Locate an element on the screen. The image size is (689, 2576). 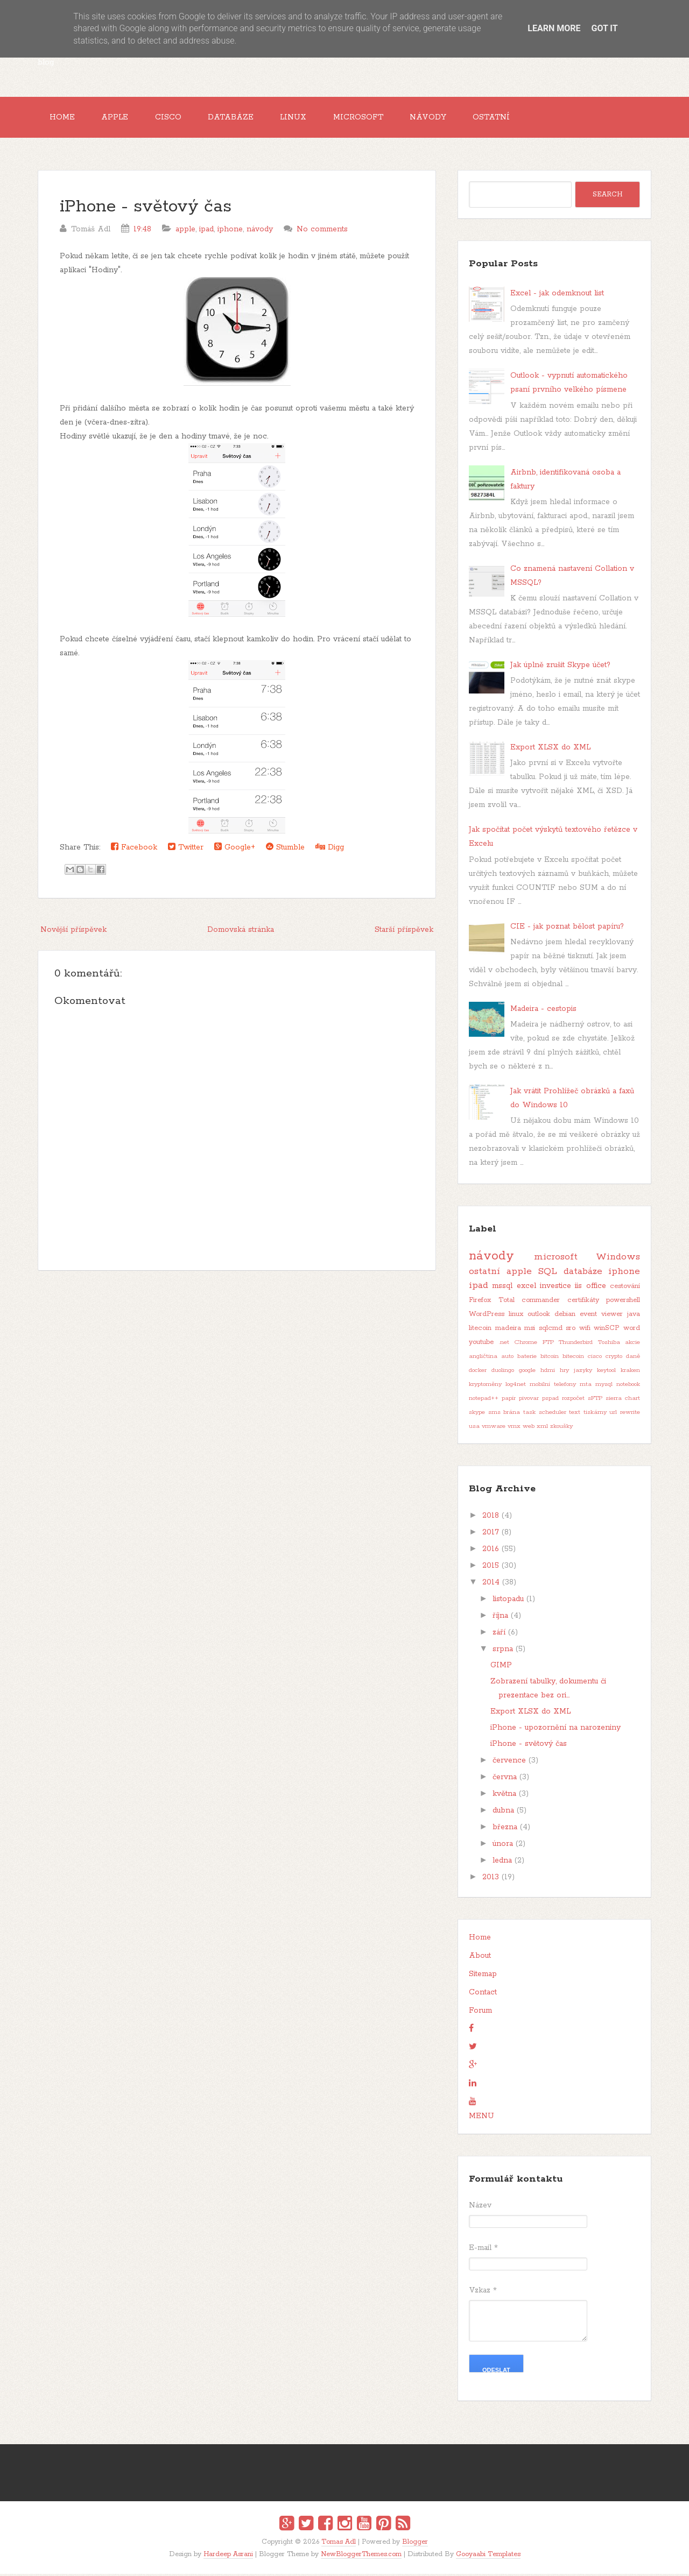
url rewrite is located at coordinates (624, 1414).